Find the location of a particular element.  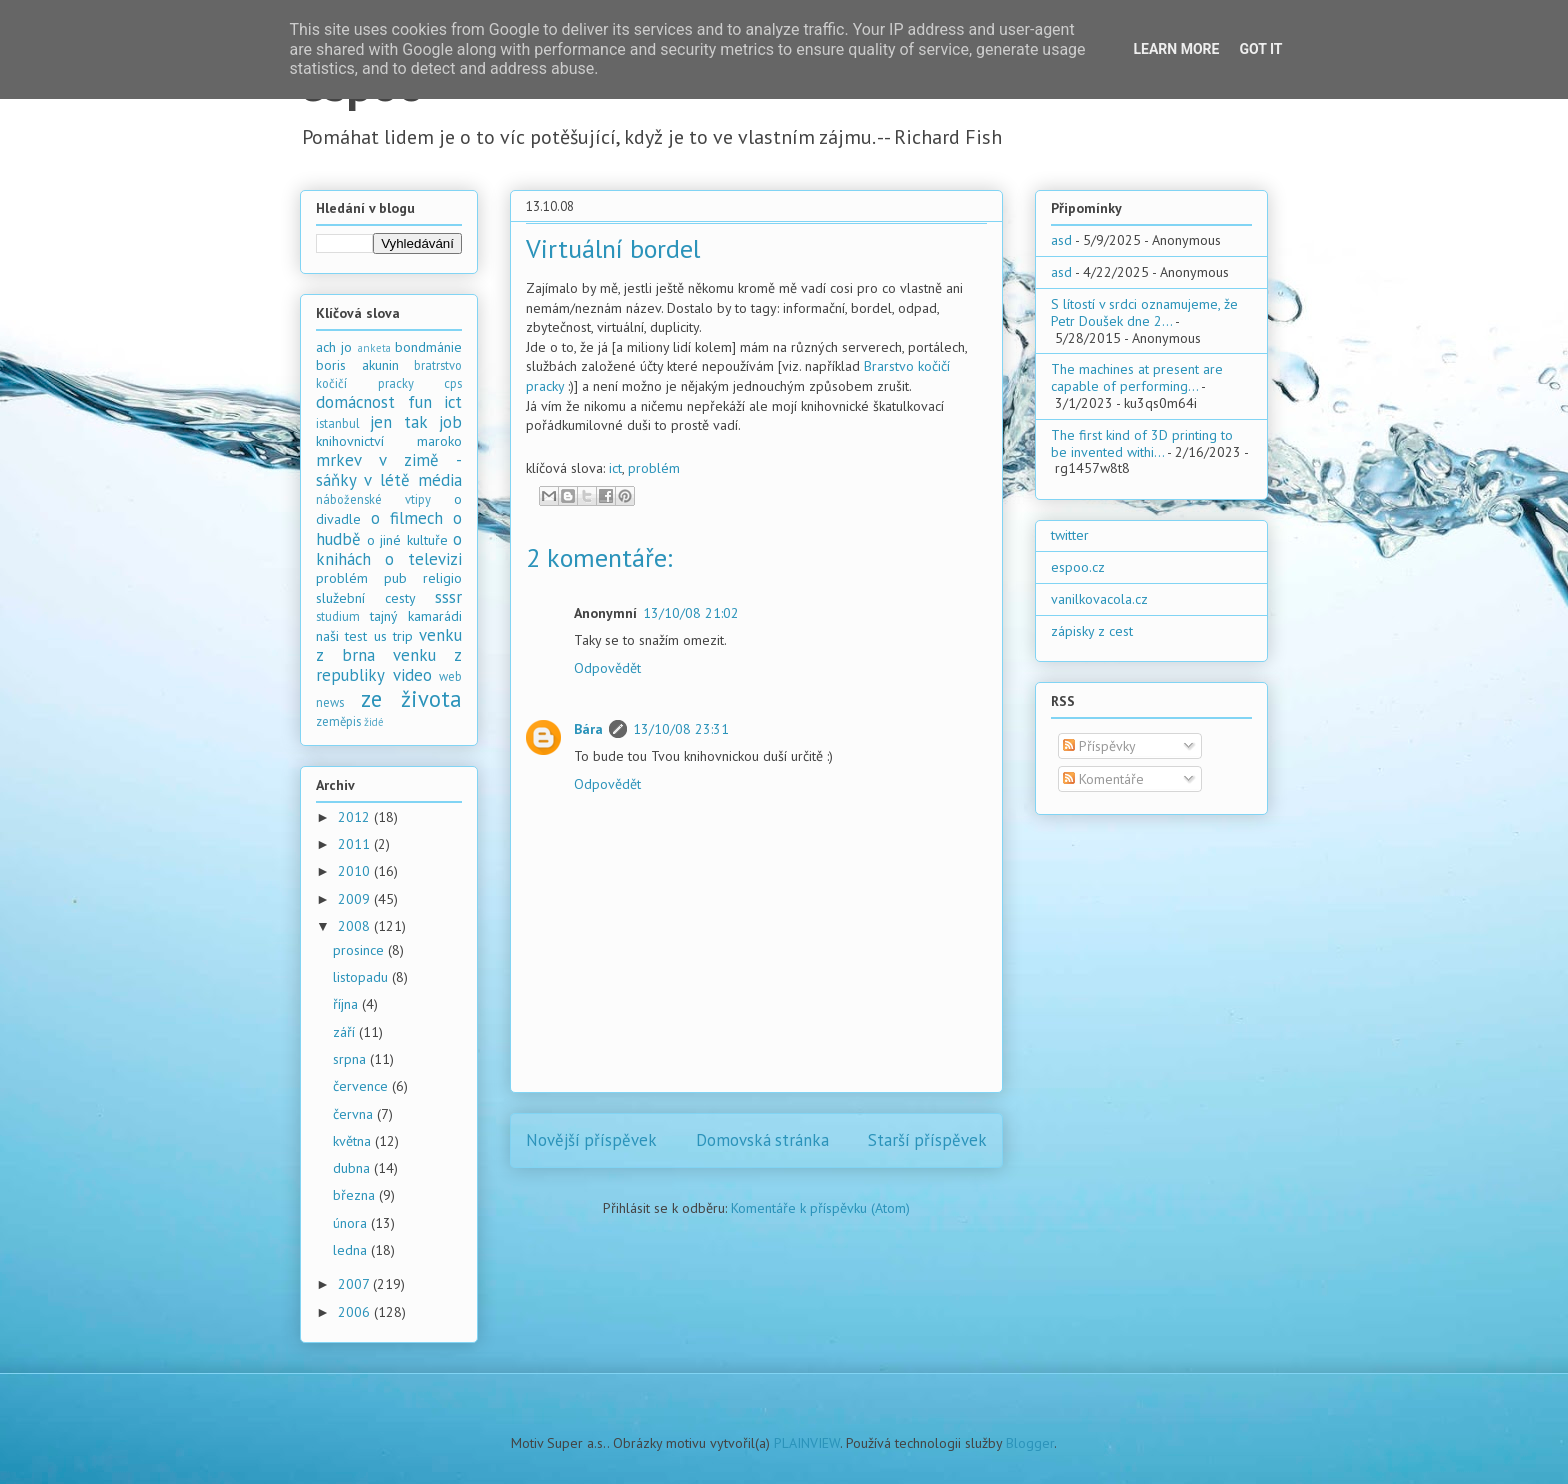

září is located at coordinates (346, 1032).